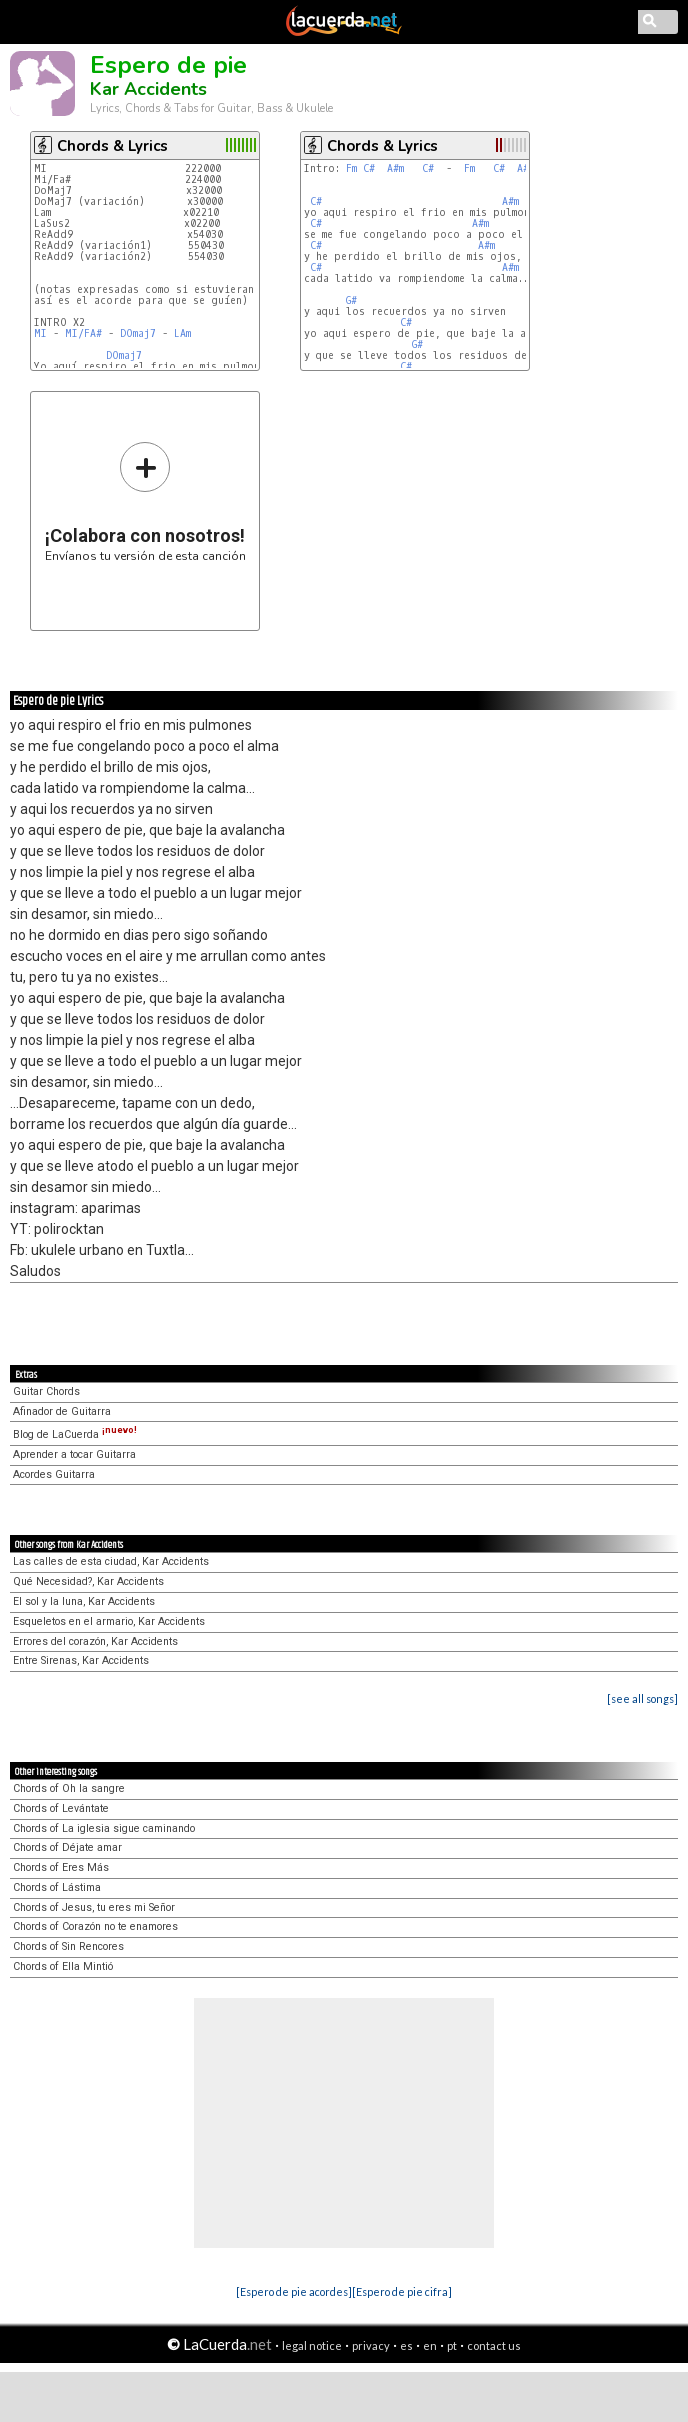 The height and width of the screenshot is (2422, 688). I want to click on C#, so click(369, 168).